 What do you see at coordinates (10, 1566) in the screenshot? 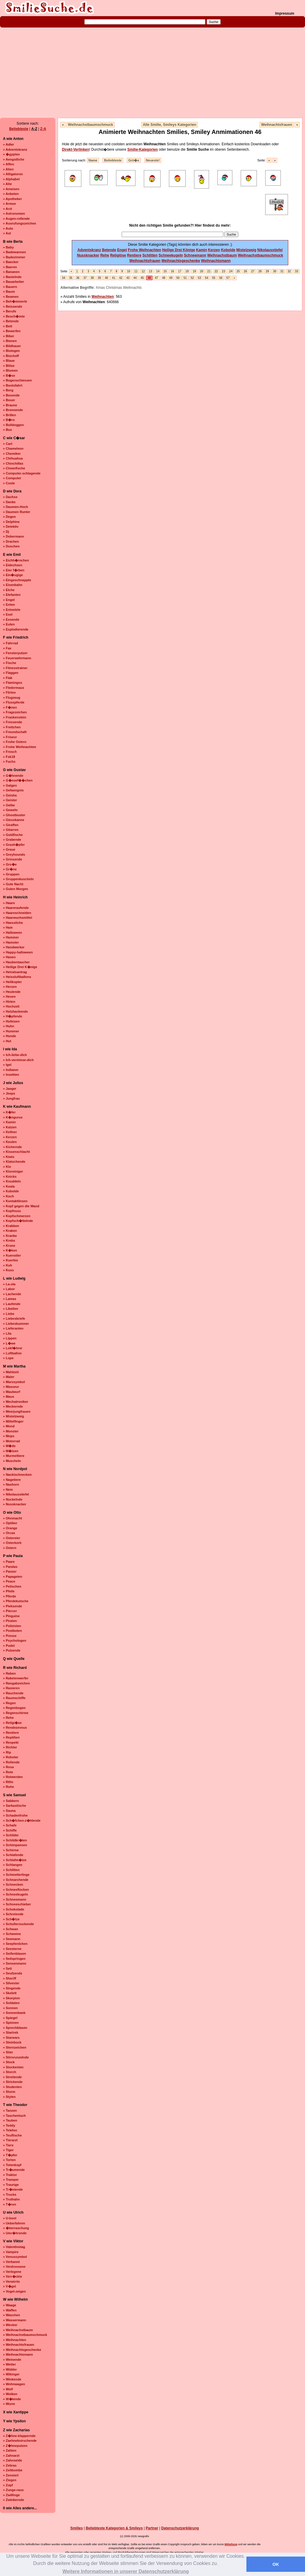
I see `» Pandas` at bounding box center [10, 1566].